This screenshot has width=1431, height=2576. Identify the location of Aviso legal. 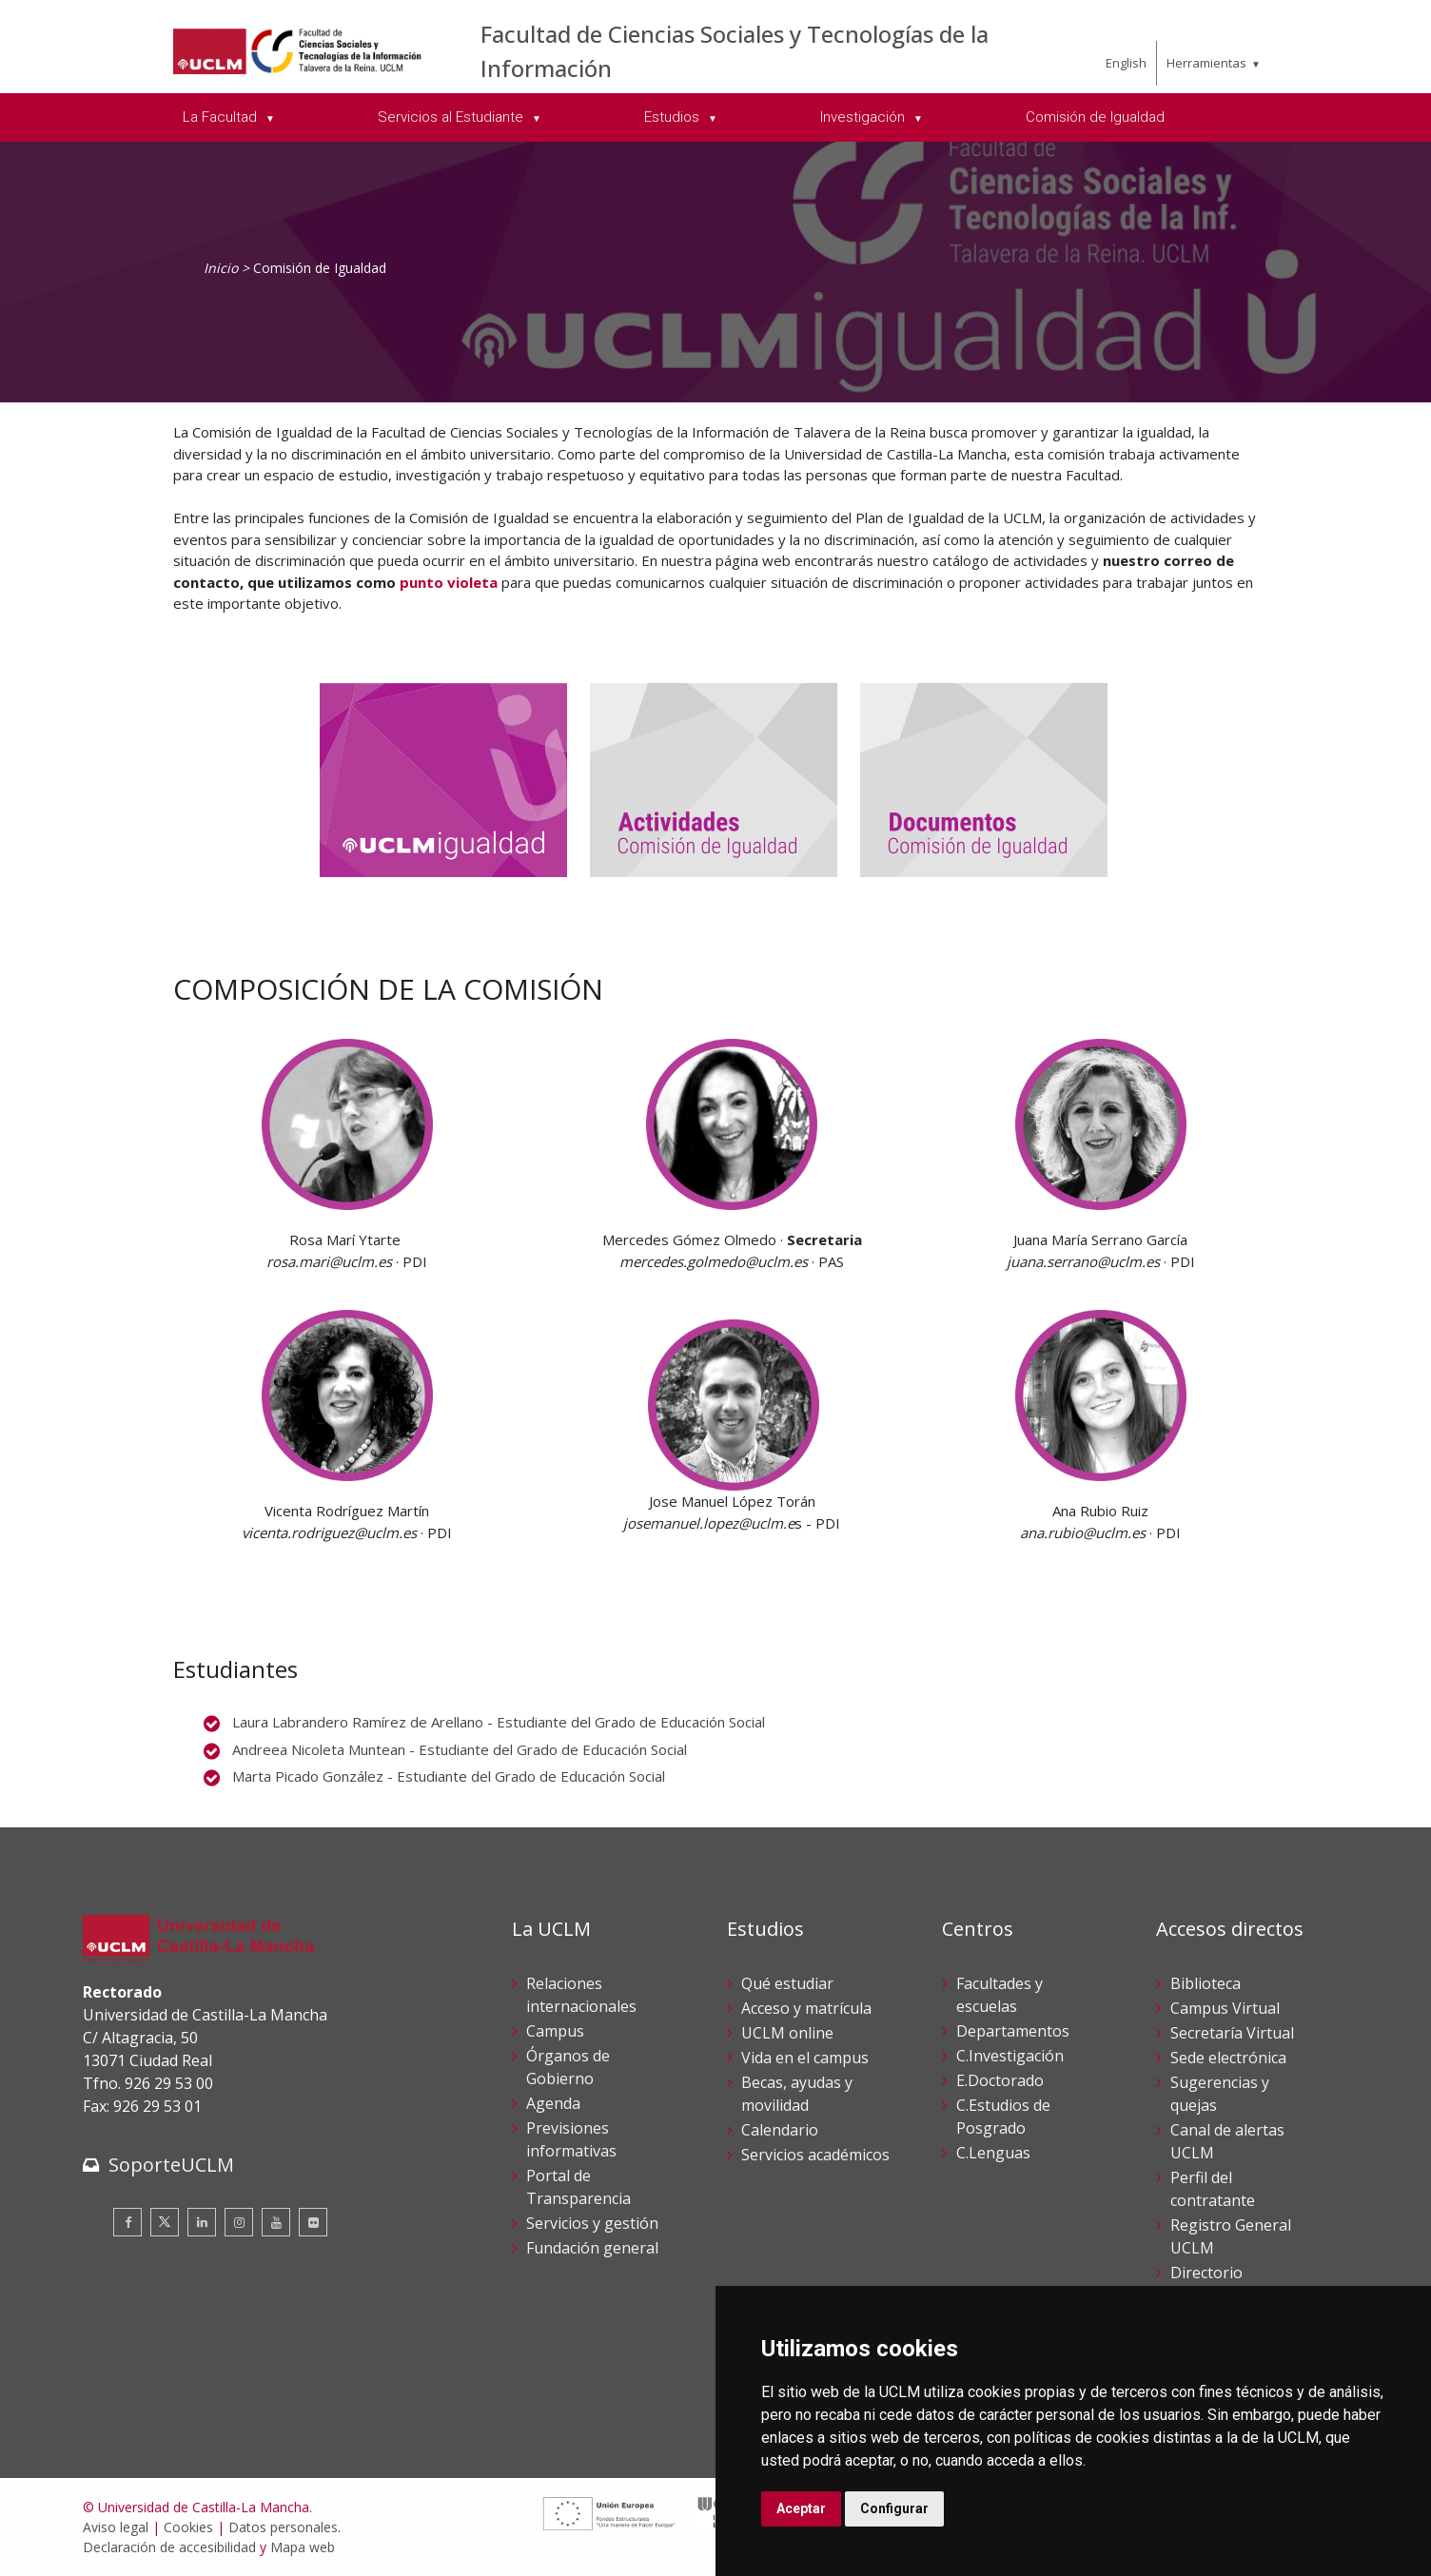
(115, 2527).